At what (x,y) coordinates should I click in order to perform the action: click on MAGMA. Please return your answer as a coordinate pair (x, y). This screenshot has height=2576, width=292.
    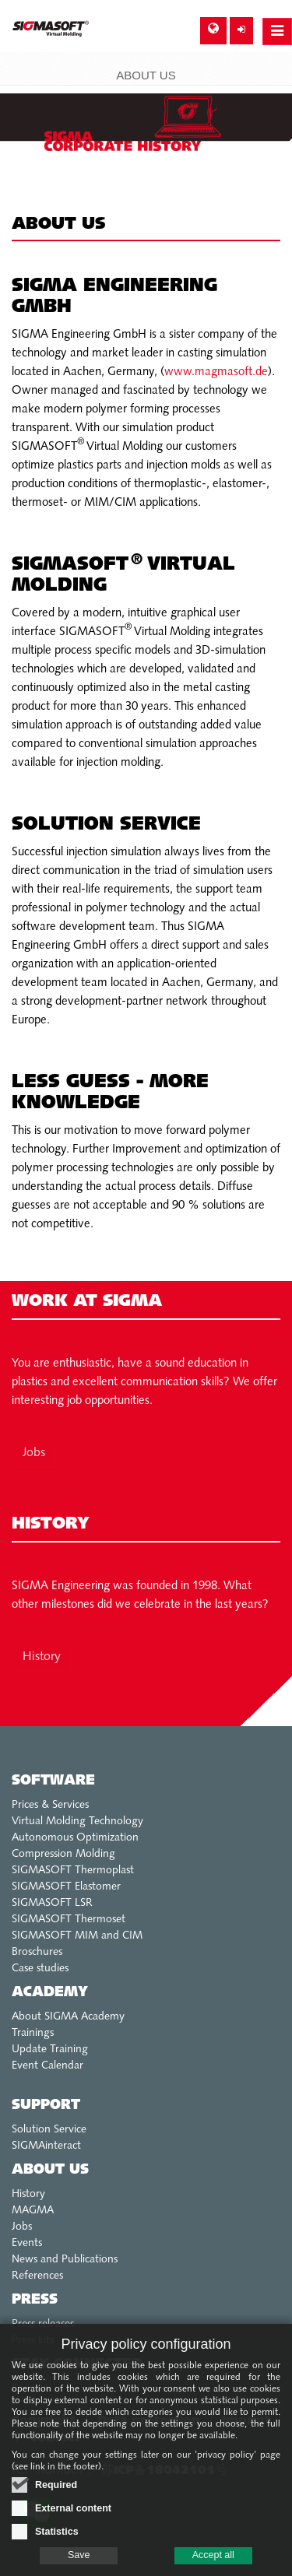
    Looking at the image, I should click on (33, 2210).